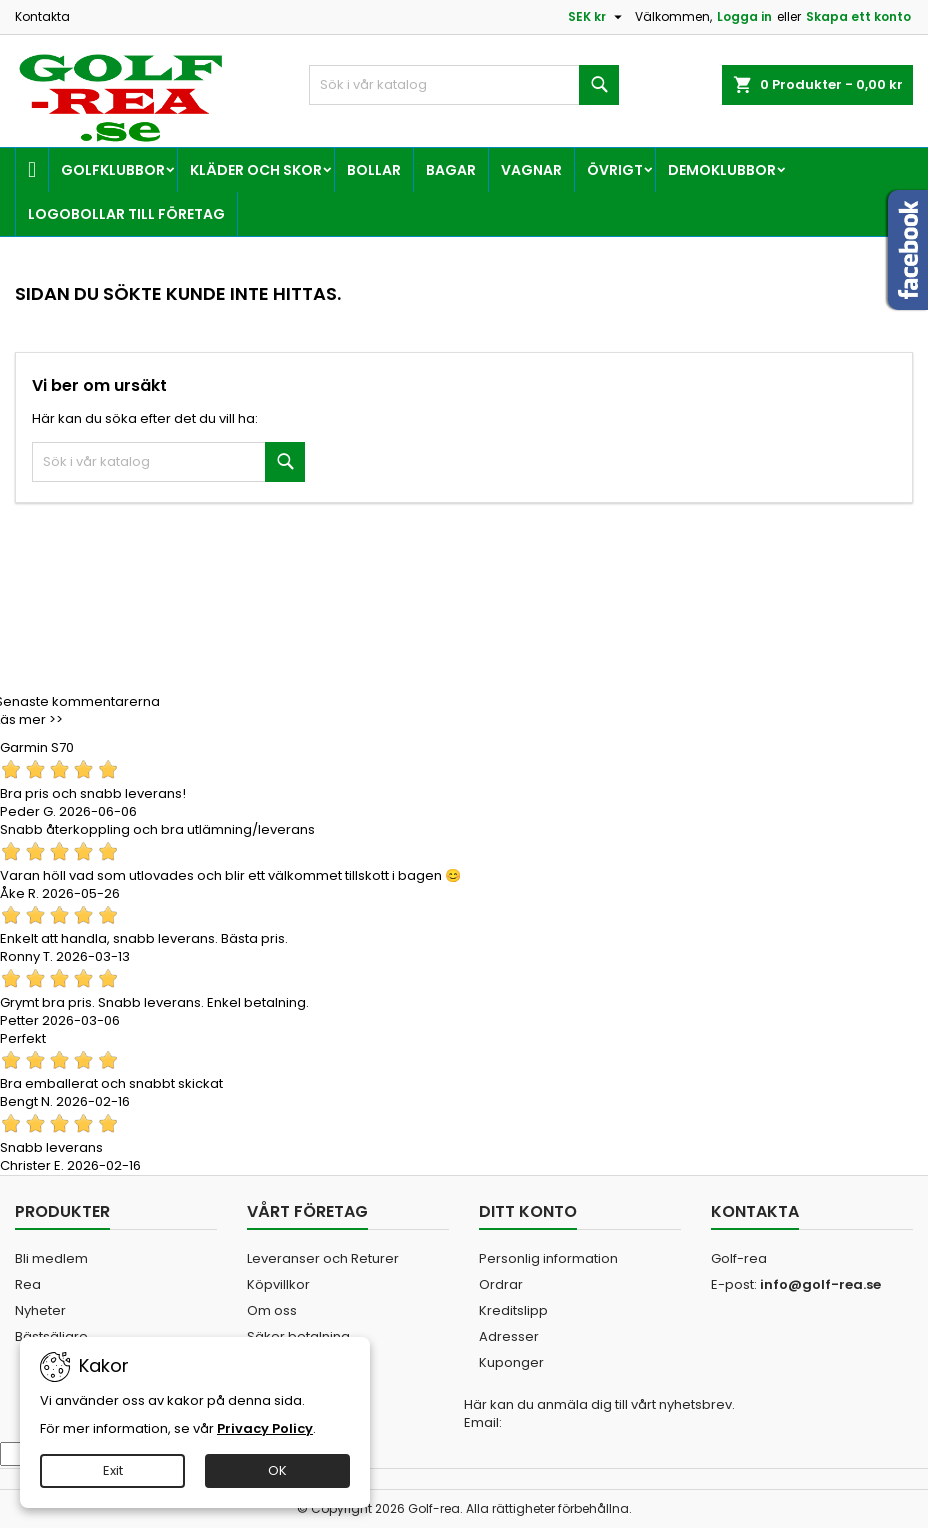 Image resolution: width=928 pixels, height=1528 pixels. I want to click on Exit, so click(113, 1470).